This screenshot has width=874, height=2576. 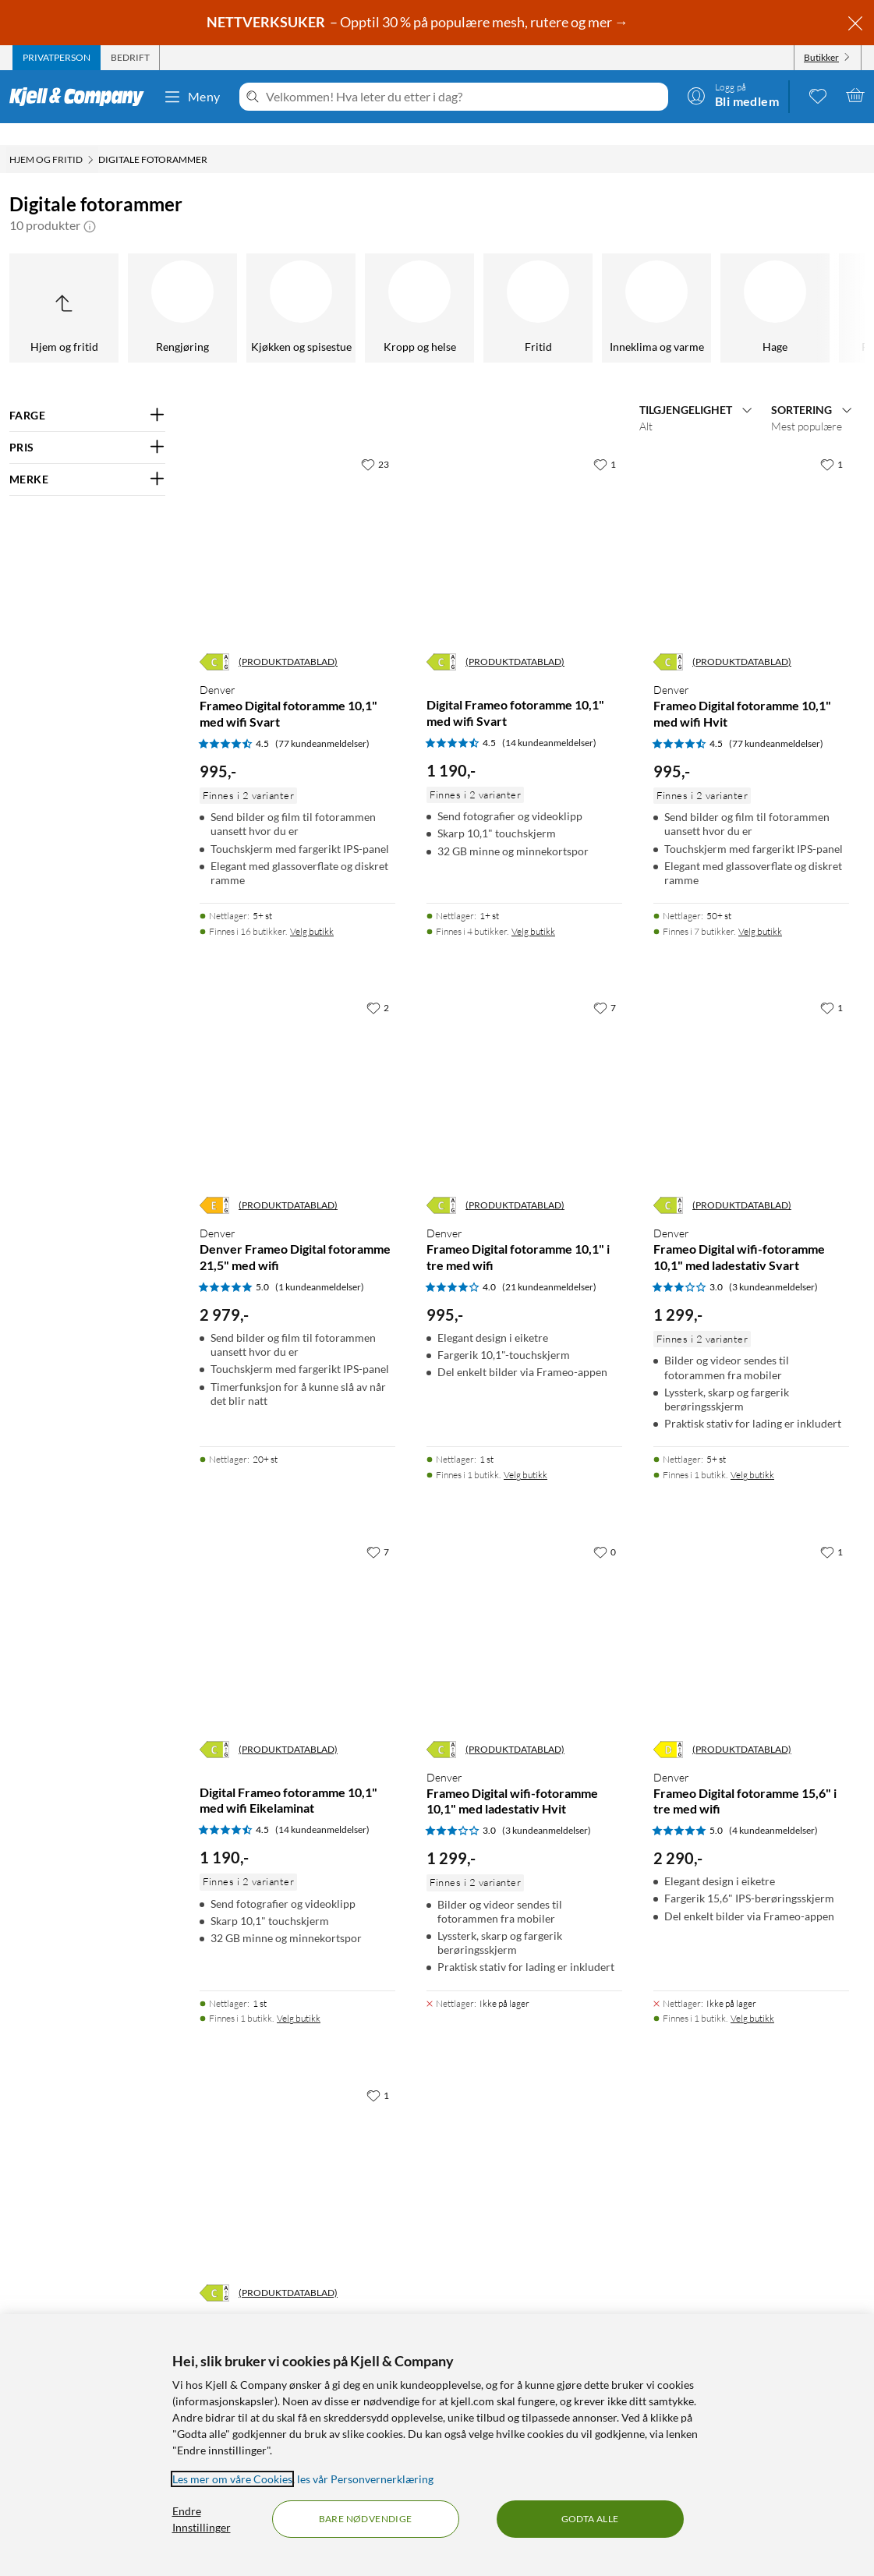 What do you see at coordinates (288, 640) in the screenshot?
I see `(PRODUKTDATABLAD)` at bounding box center [288, 640].